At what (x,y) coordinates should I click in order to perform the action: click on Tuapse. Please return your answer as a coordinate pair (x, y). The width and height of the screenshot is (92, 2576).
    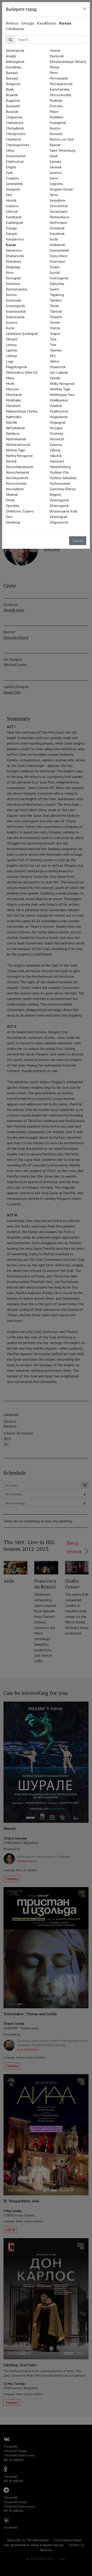
    Looking at the image, I should click on (55, 333).